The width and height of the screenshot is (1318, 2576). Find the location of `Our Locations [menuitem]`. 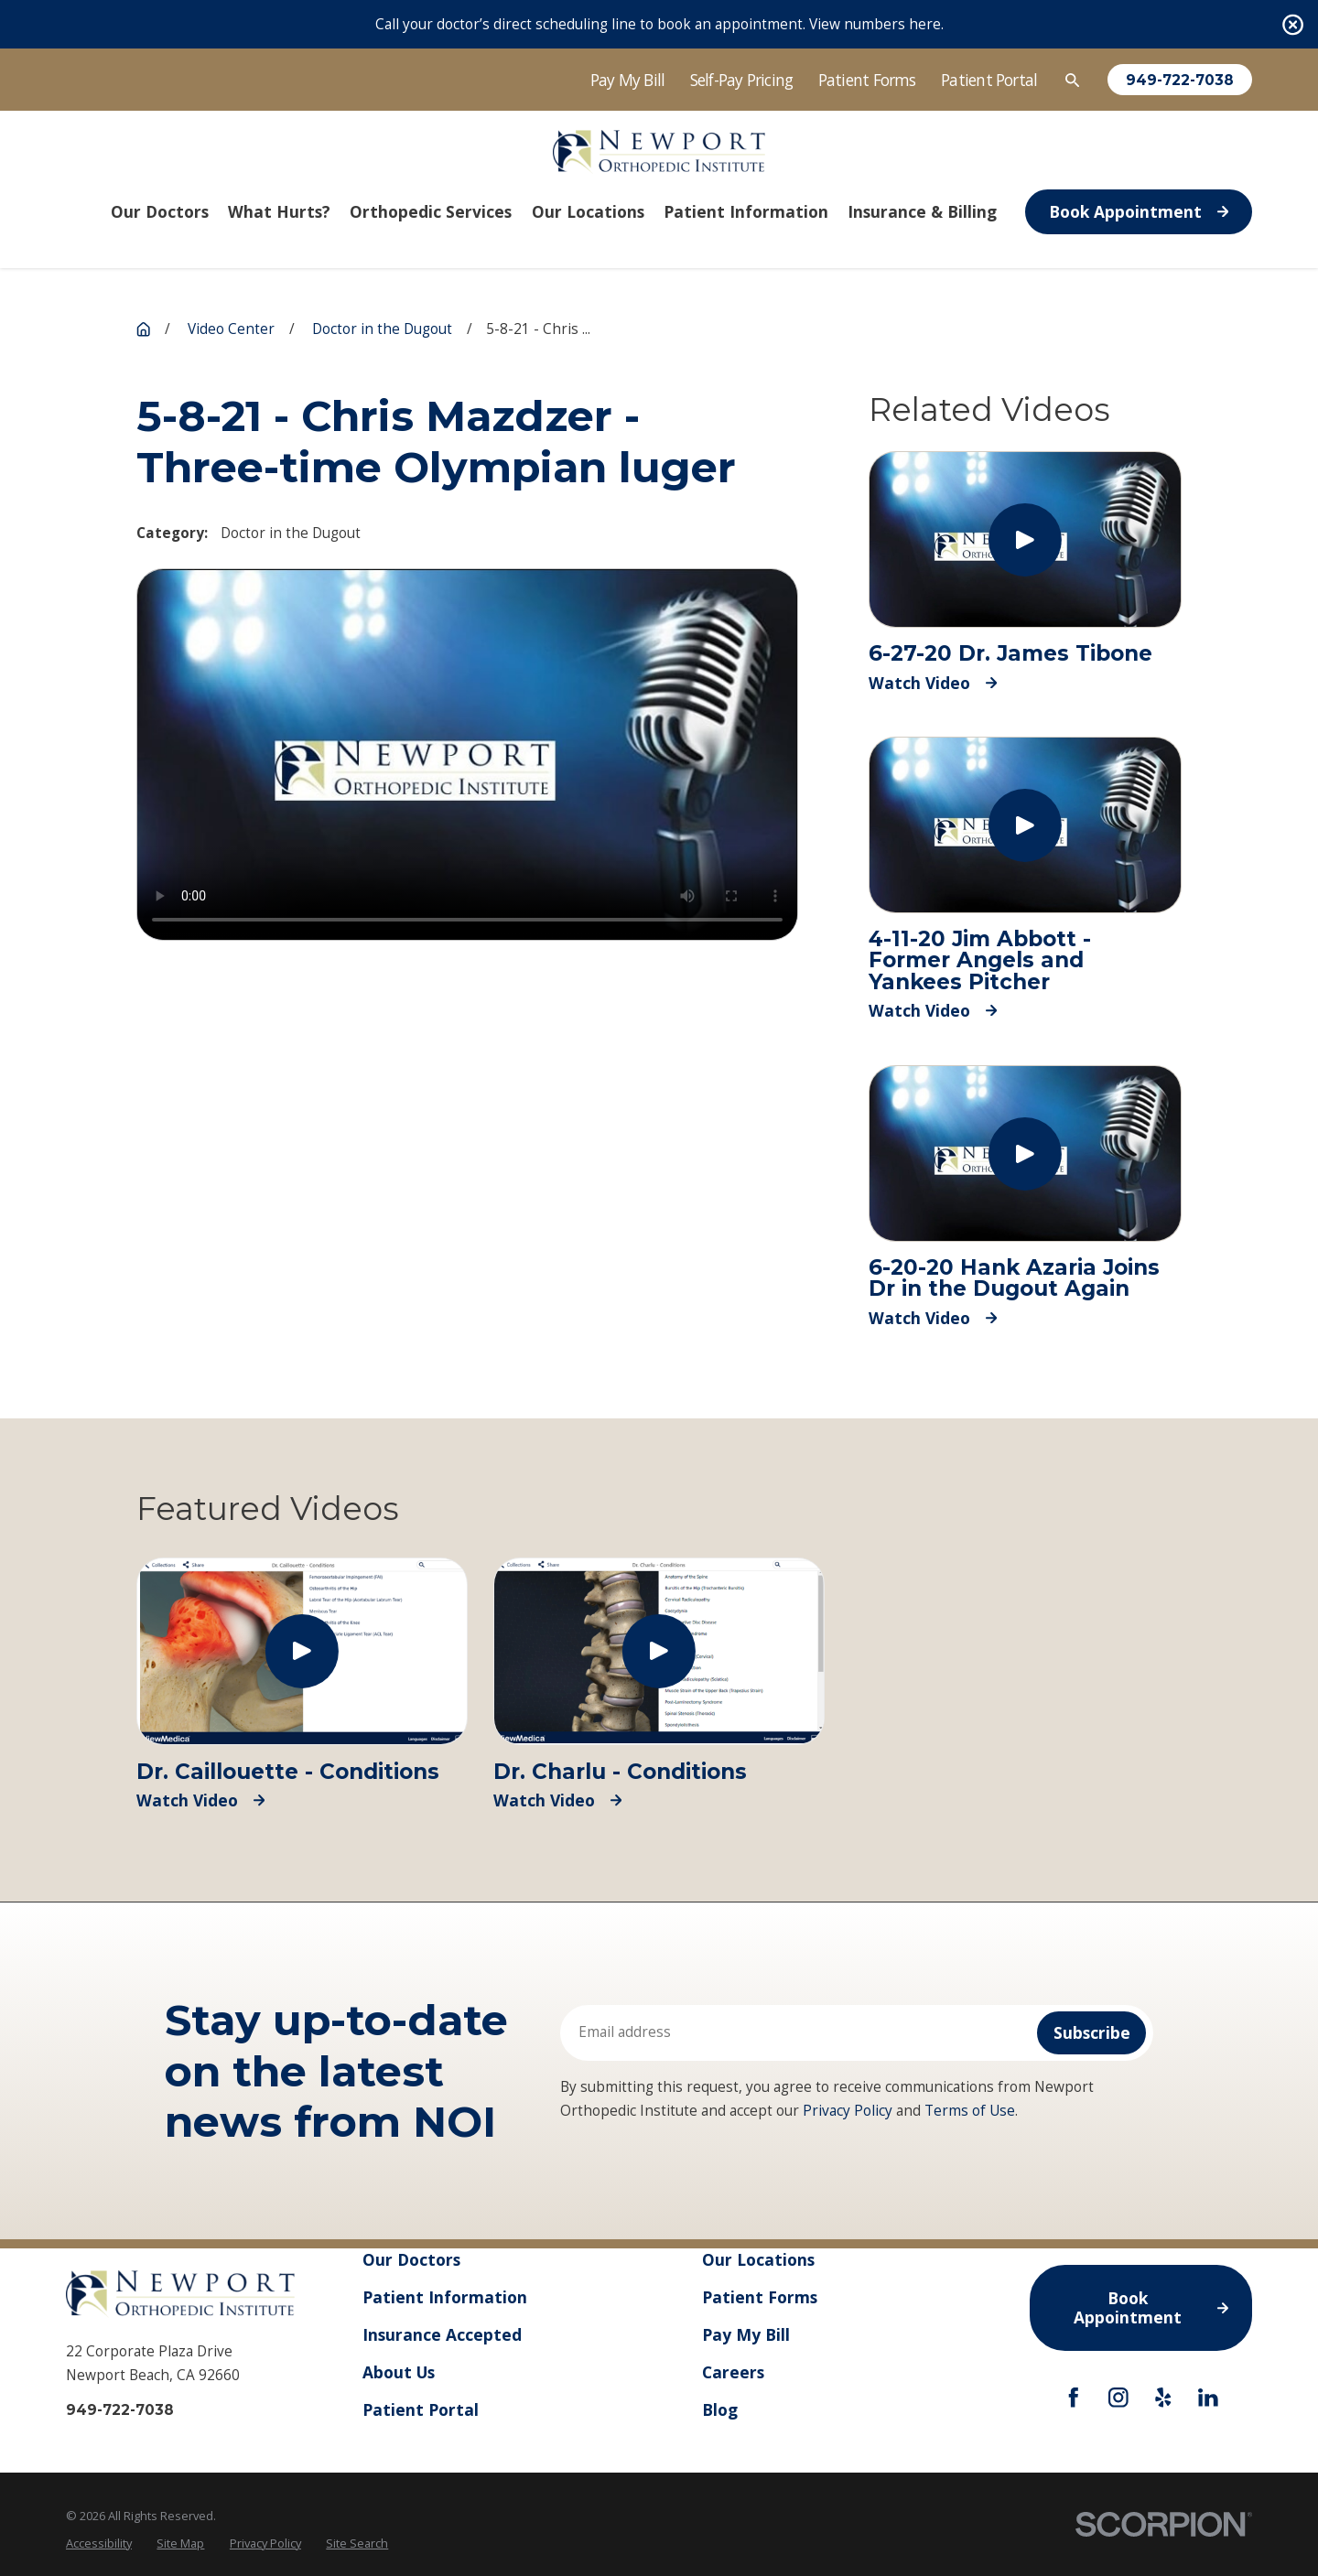

Our Locations [menuitem] is located at coordinates (588, 211).